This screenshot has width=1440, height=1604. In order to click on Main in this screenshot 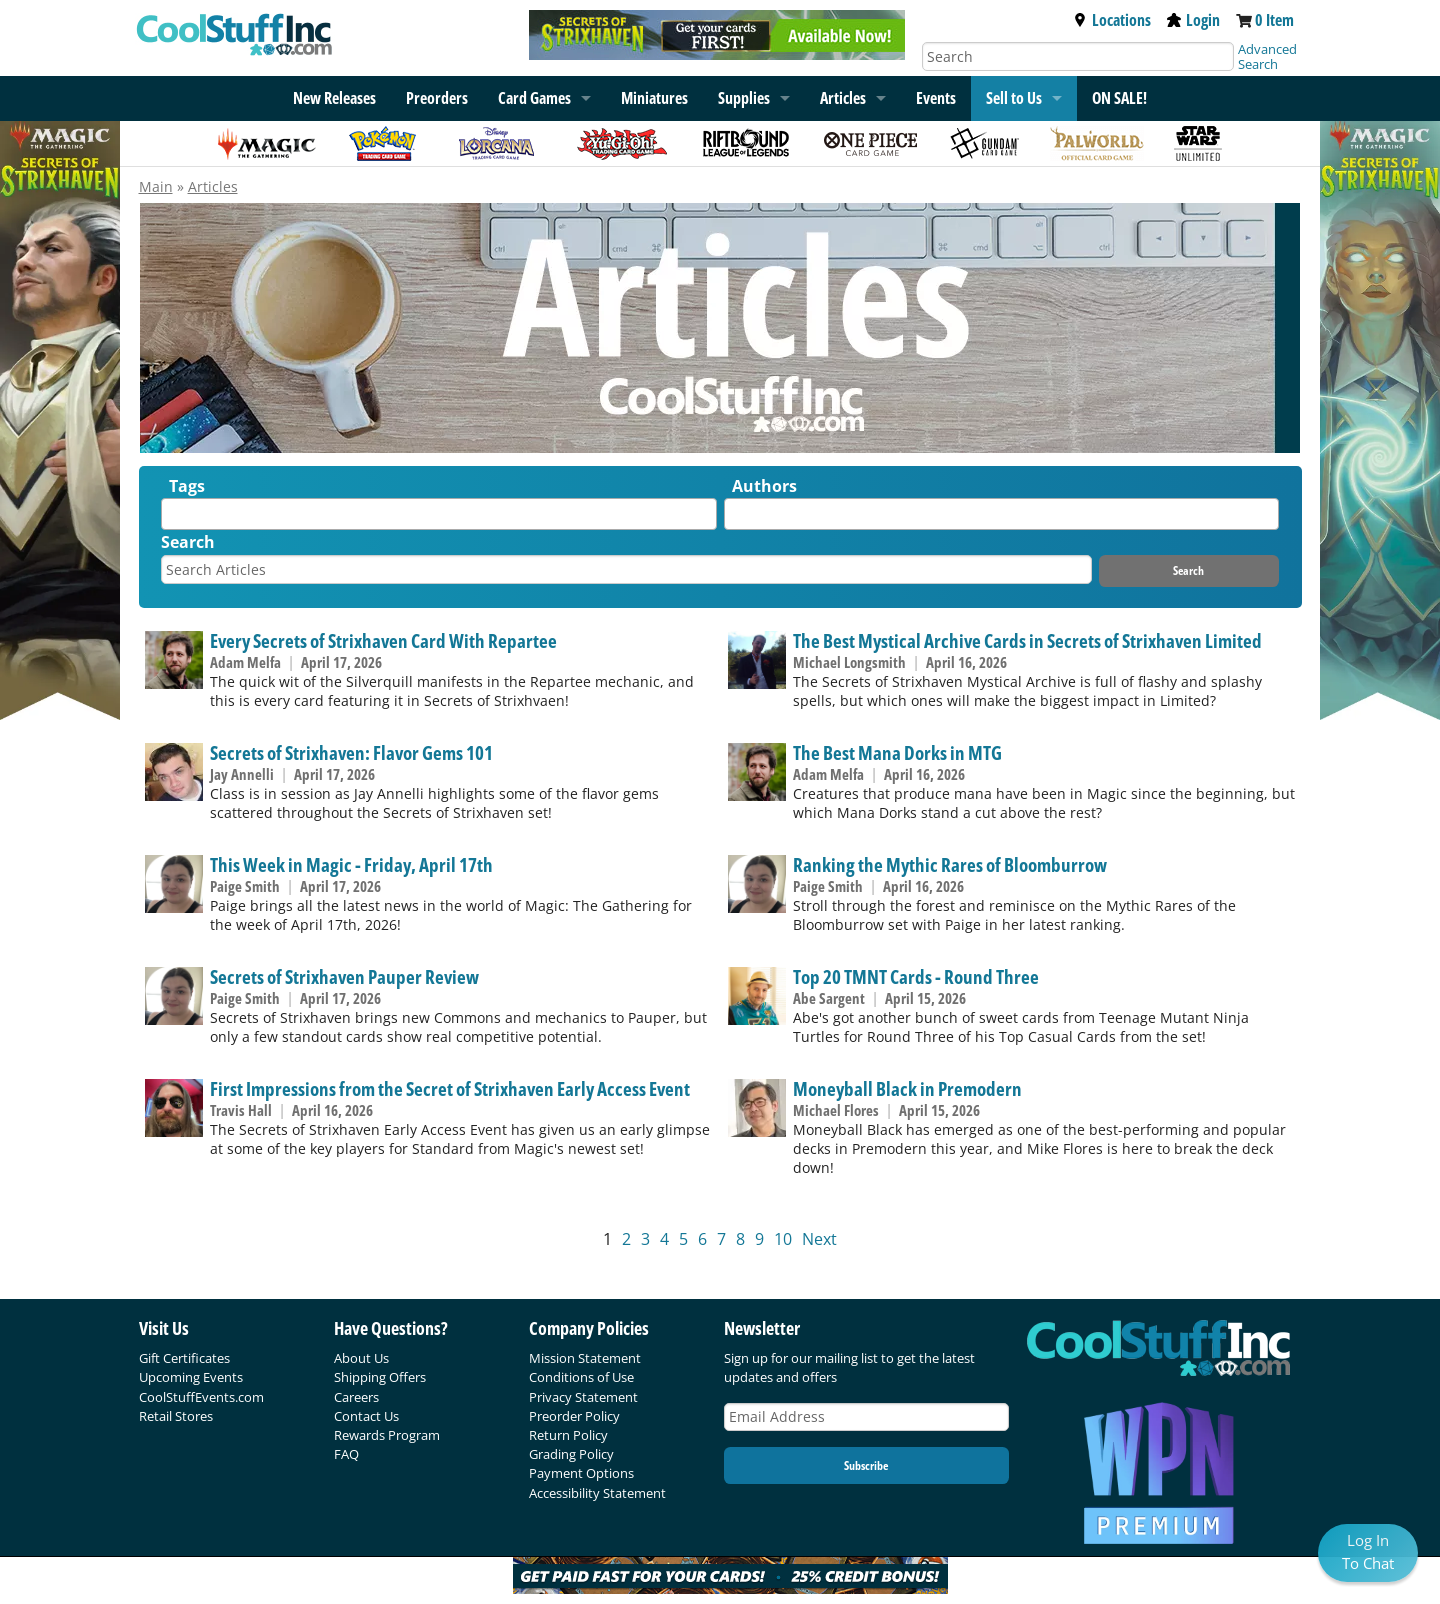, I will do `click(156, 186)`.